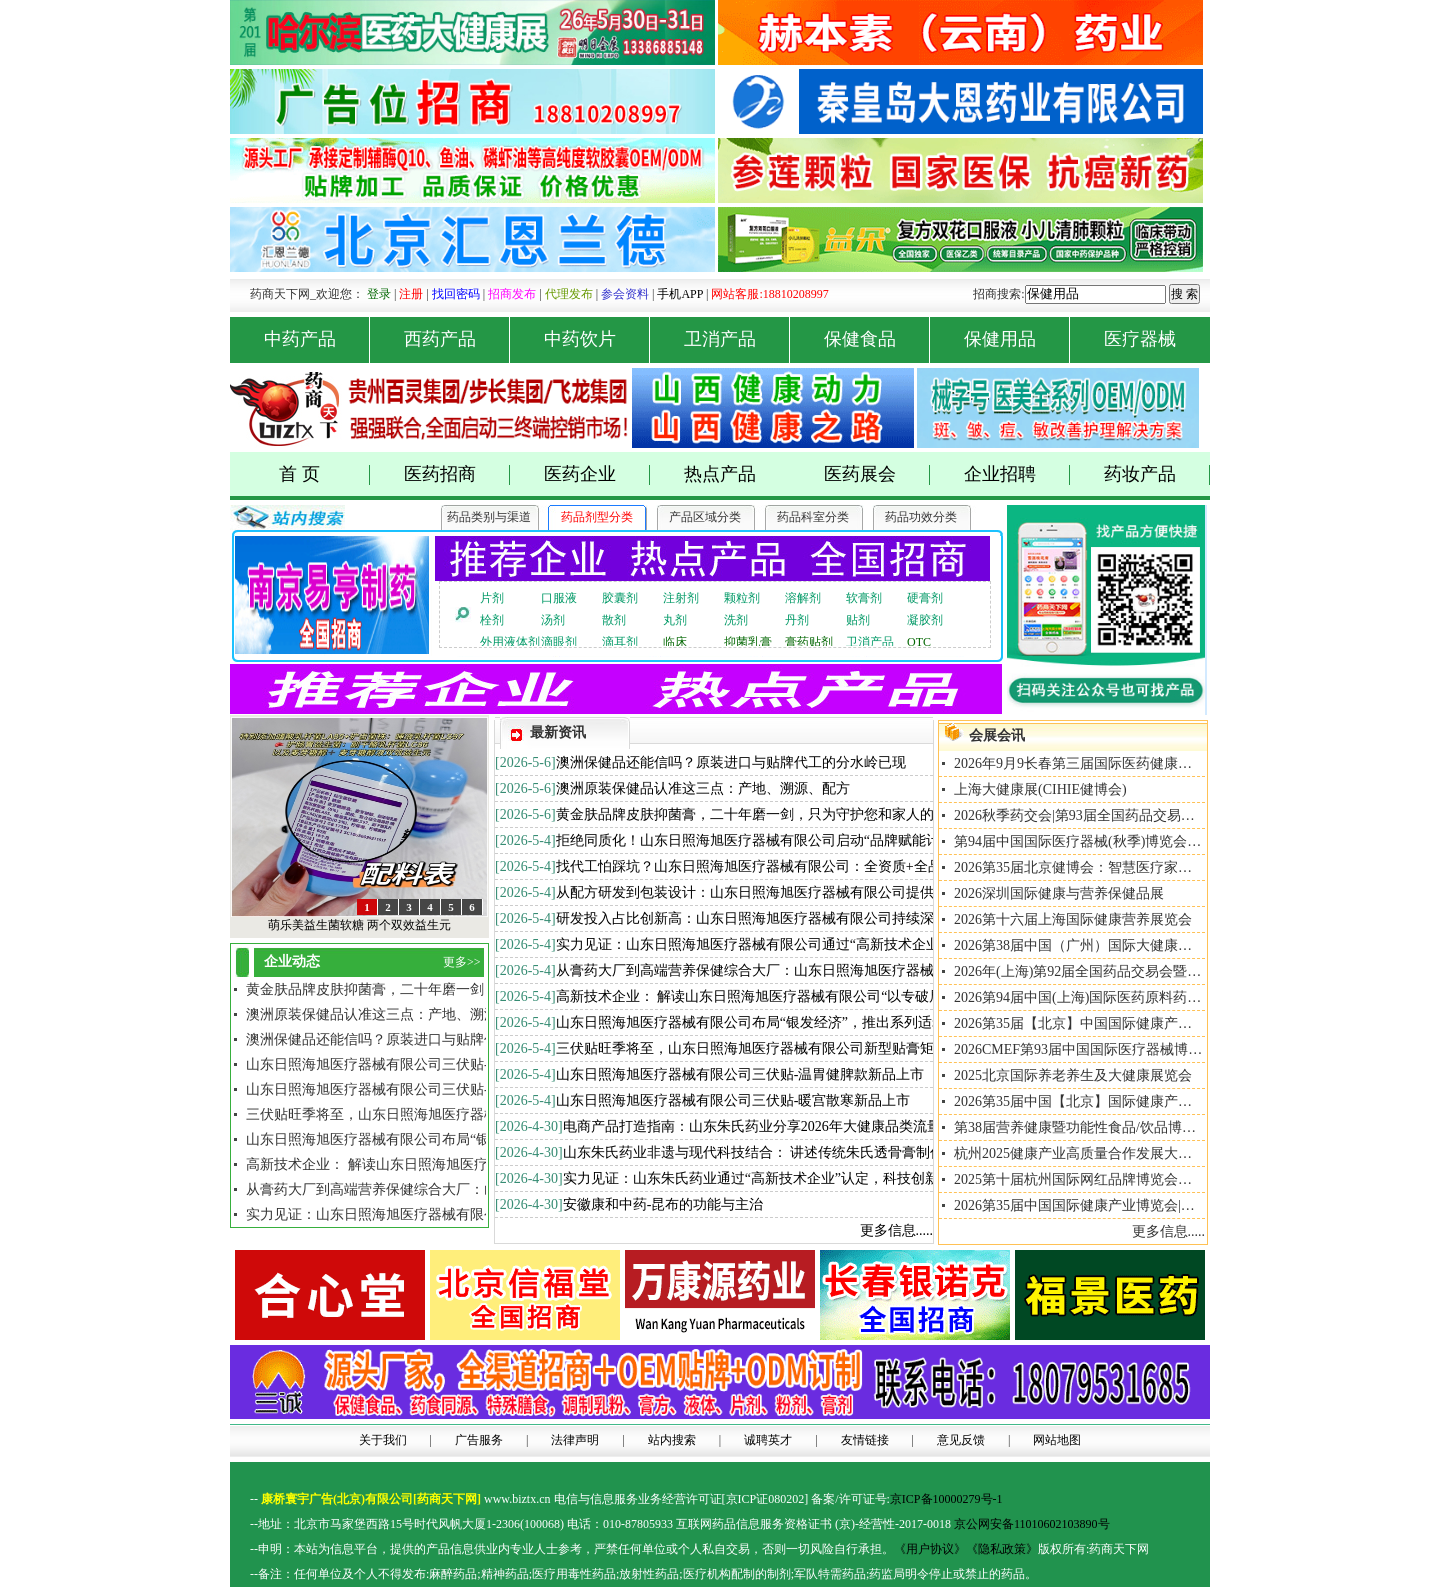 The image size is (1440, 1587). Describe the element at coordinates (672, 1440) in the screenshot. I see `站内搜索` at that location.